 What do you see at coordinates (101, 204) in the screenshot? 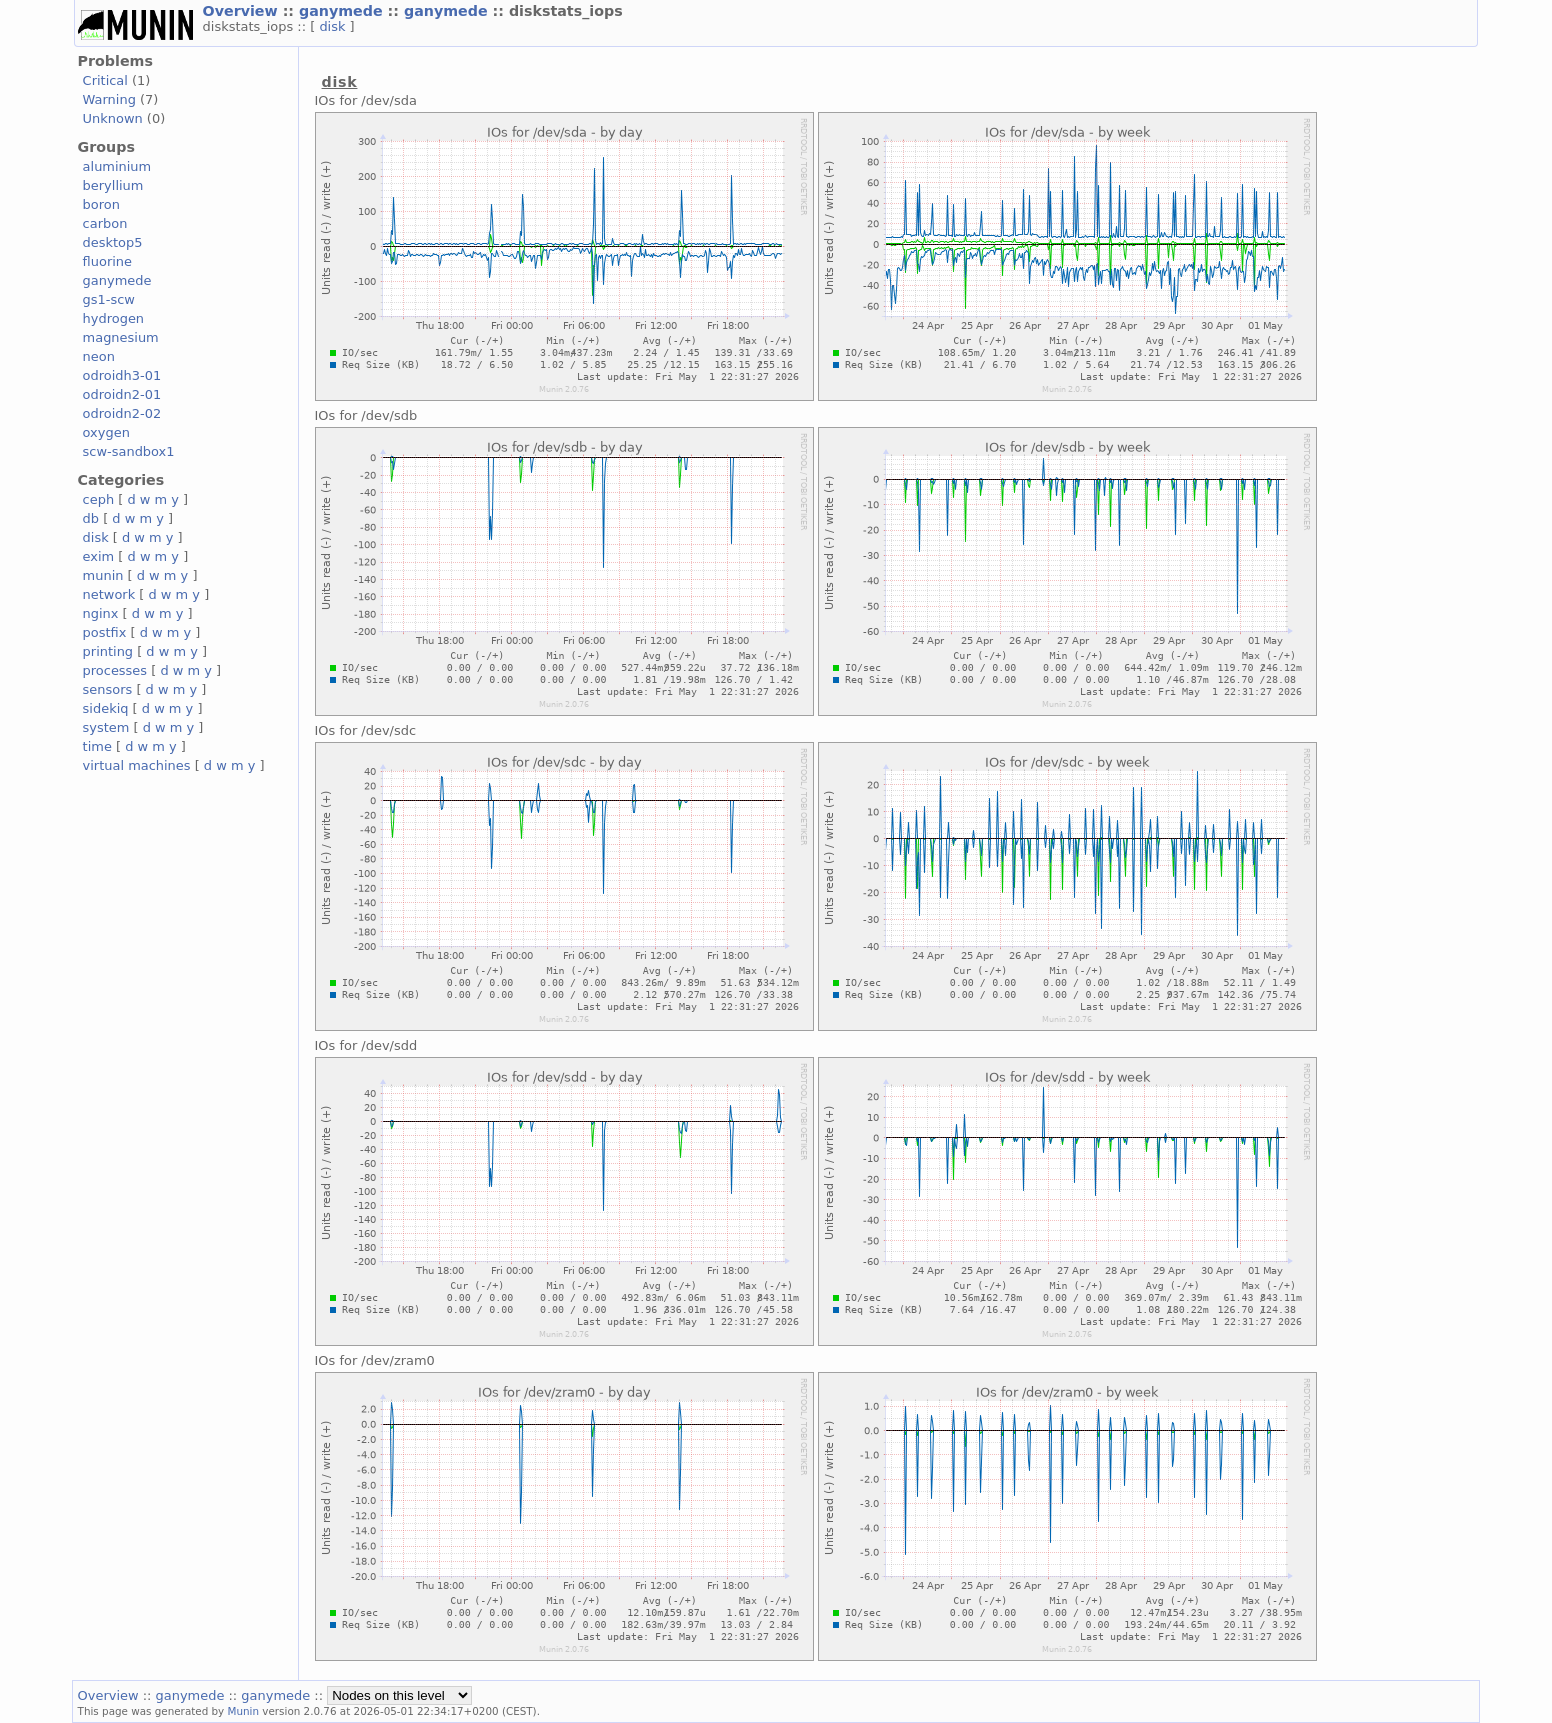
I see `boron` at bounding box center [101, 204].